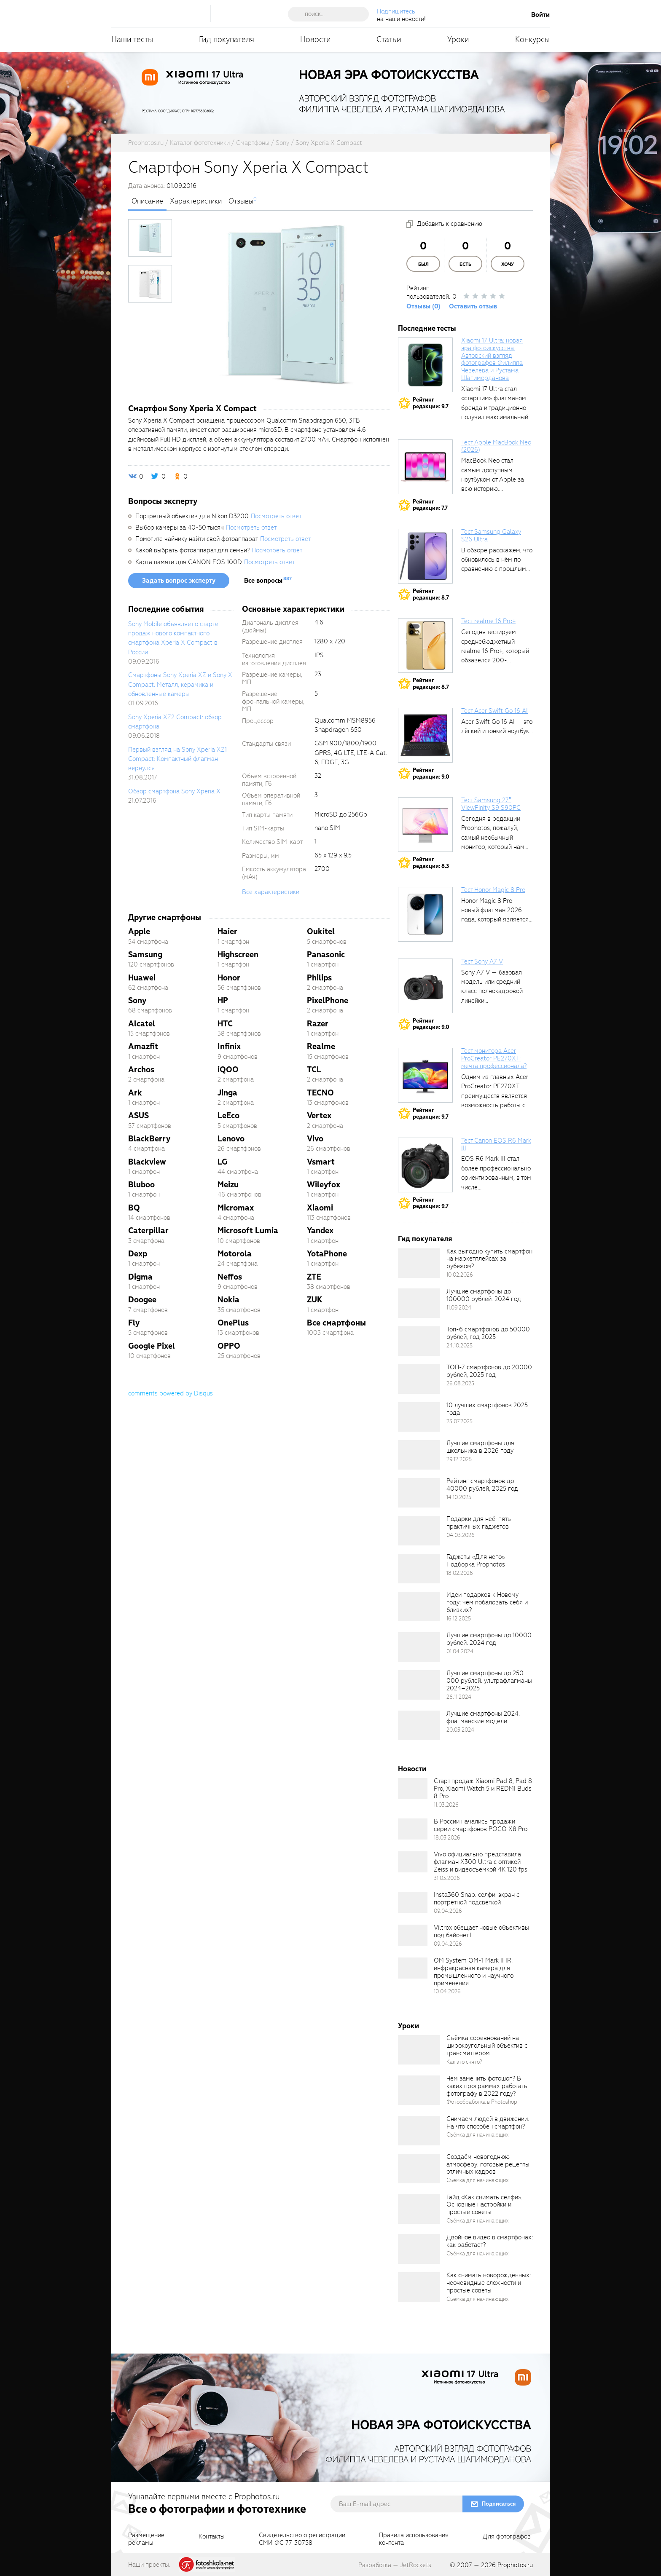 This screenshot has height=2576, width=661. Describe the element at coordinates (229, 977) in the screenshot. I see `Honor` at that location.